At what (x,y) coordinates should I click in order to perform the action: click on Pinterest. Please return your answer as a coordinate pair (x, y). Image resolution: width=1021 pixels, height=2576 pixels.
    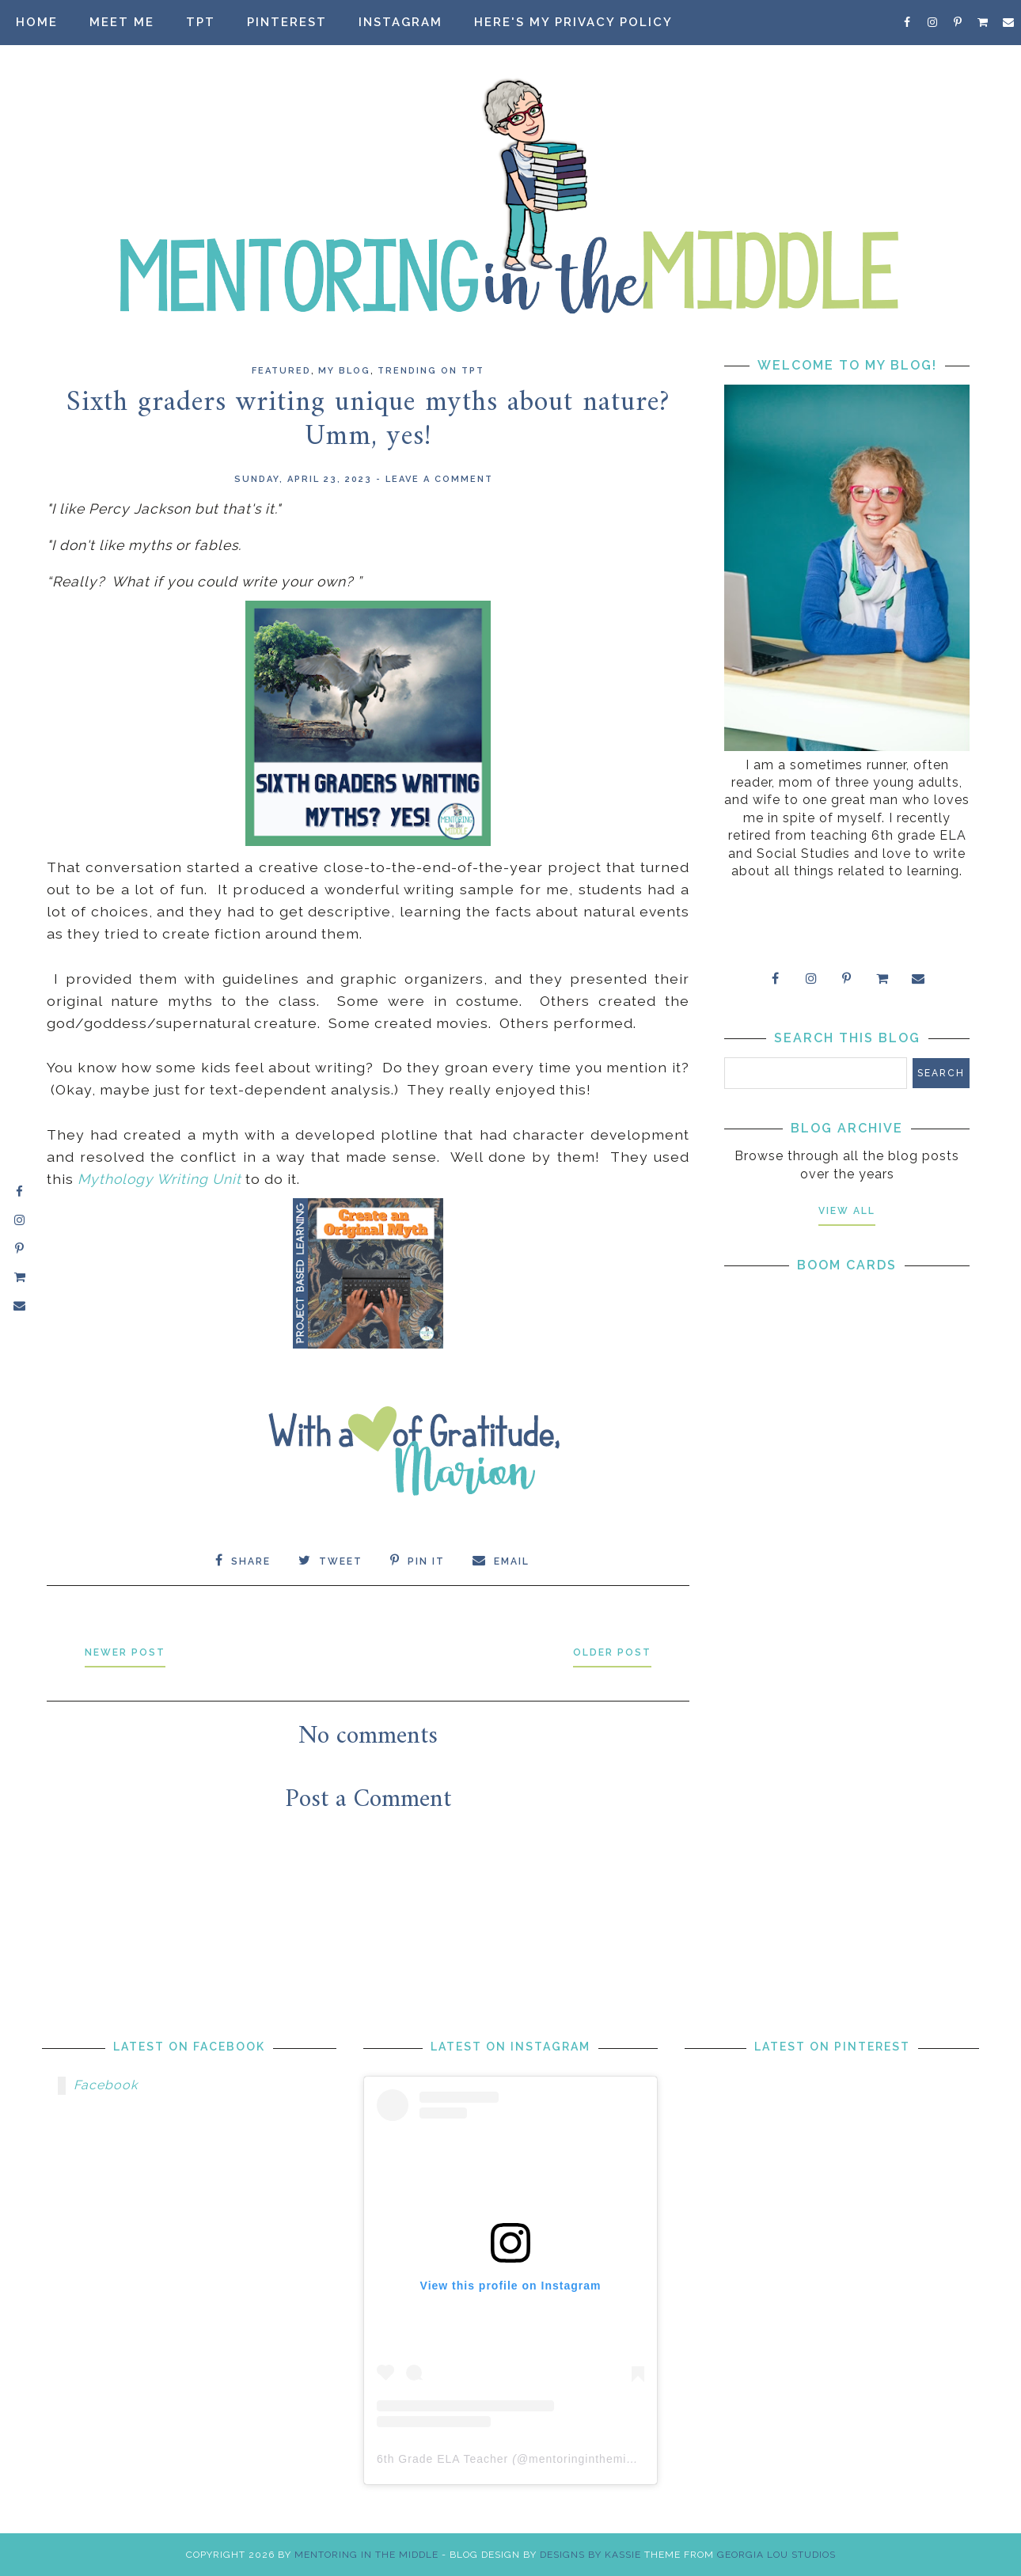
    Looking at the image, I should click on (287, 22).